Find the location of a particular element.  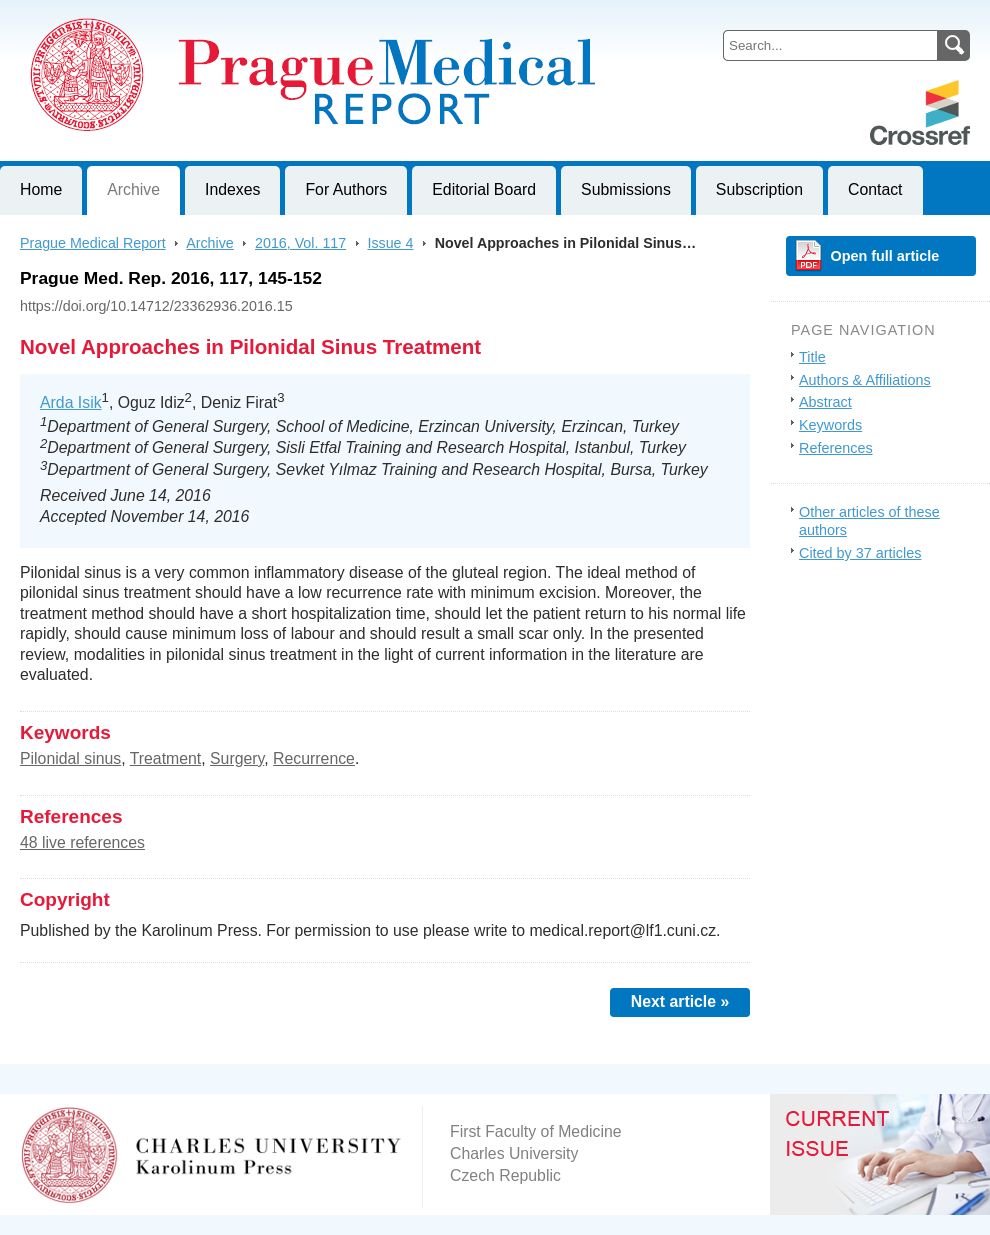

2016, Vol. 117 is located at coordinates (300, 243).